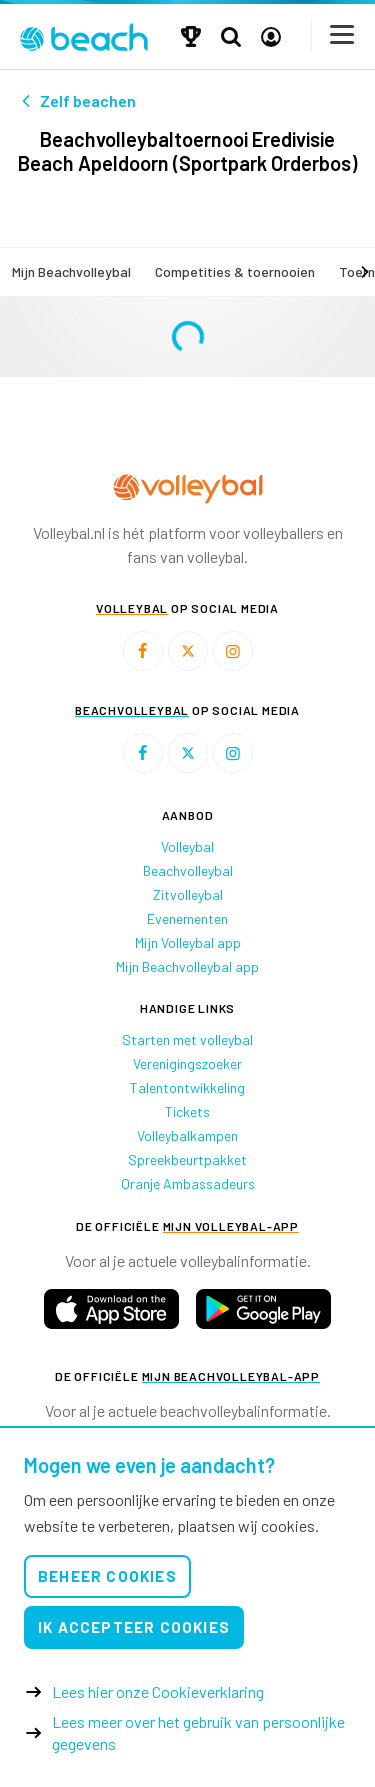 The image size is (375, 1787). Describe the element at coordinates (188, 870) in the screenshot. I see `Beachvolleybal` at that location.